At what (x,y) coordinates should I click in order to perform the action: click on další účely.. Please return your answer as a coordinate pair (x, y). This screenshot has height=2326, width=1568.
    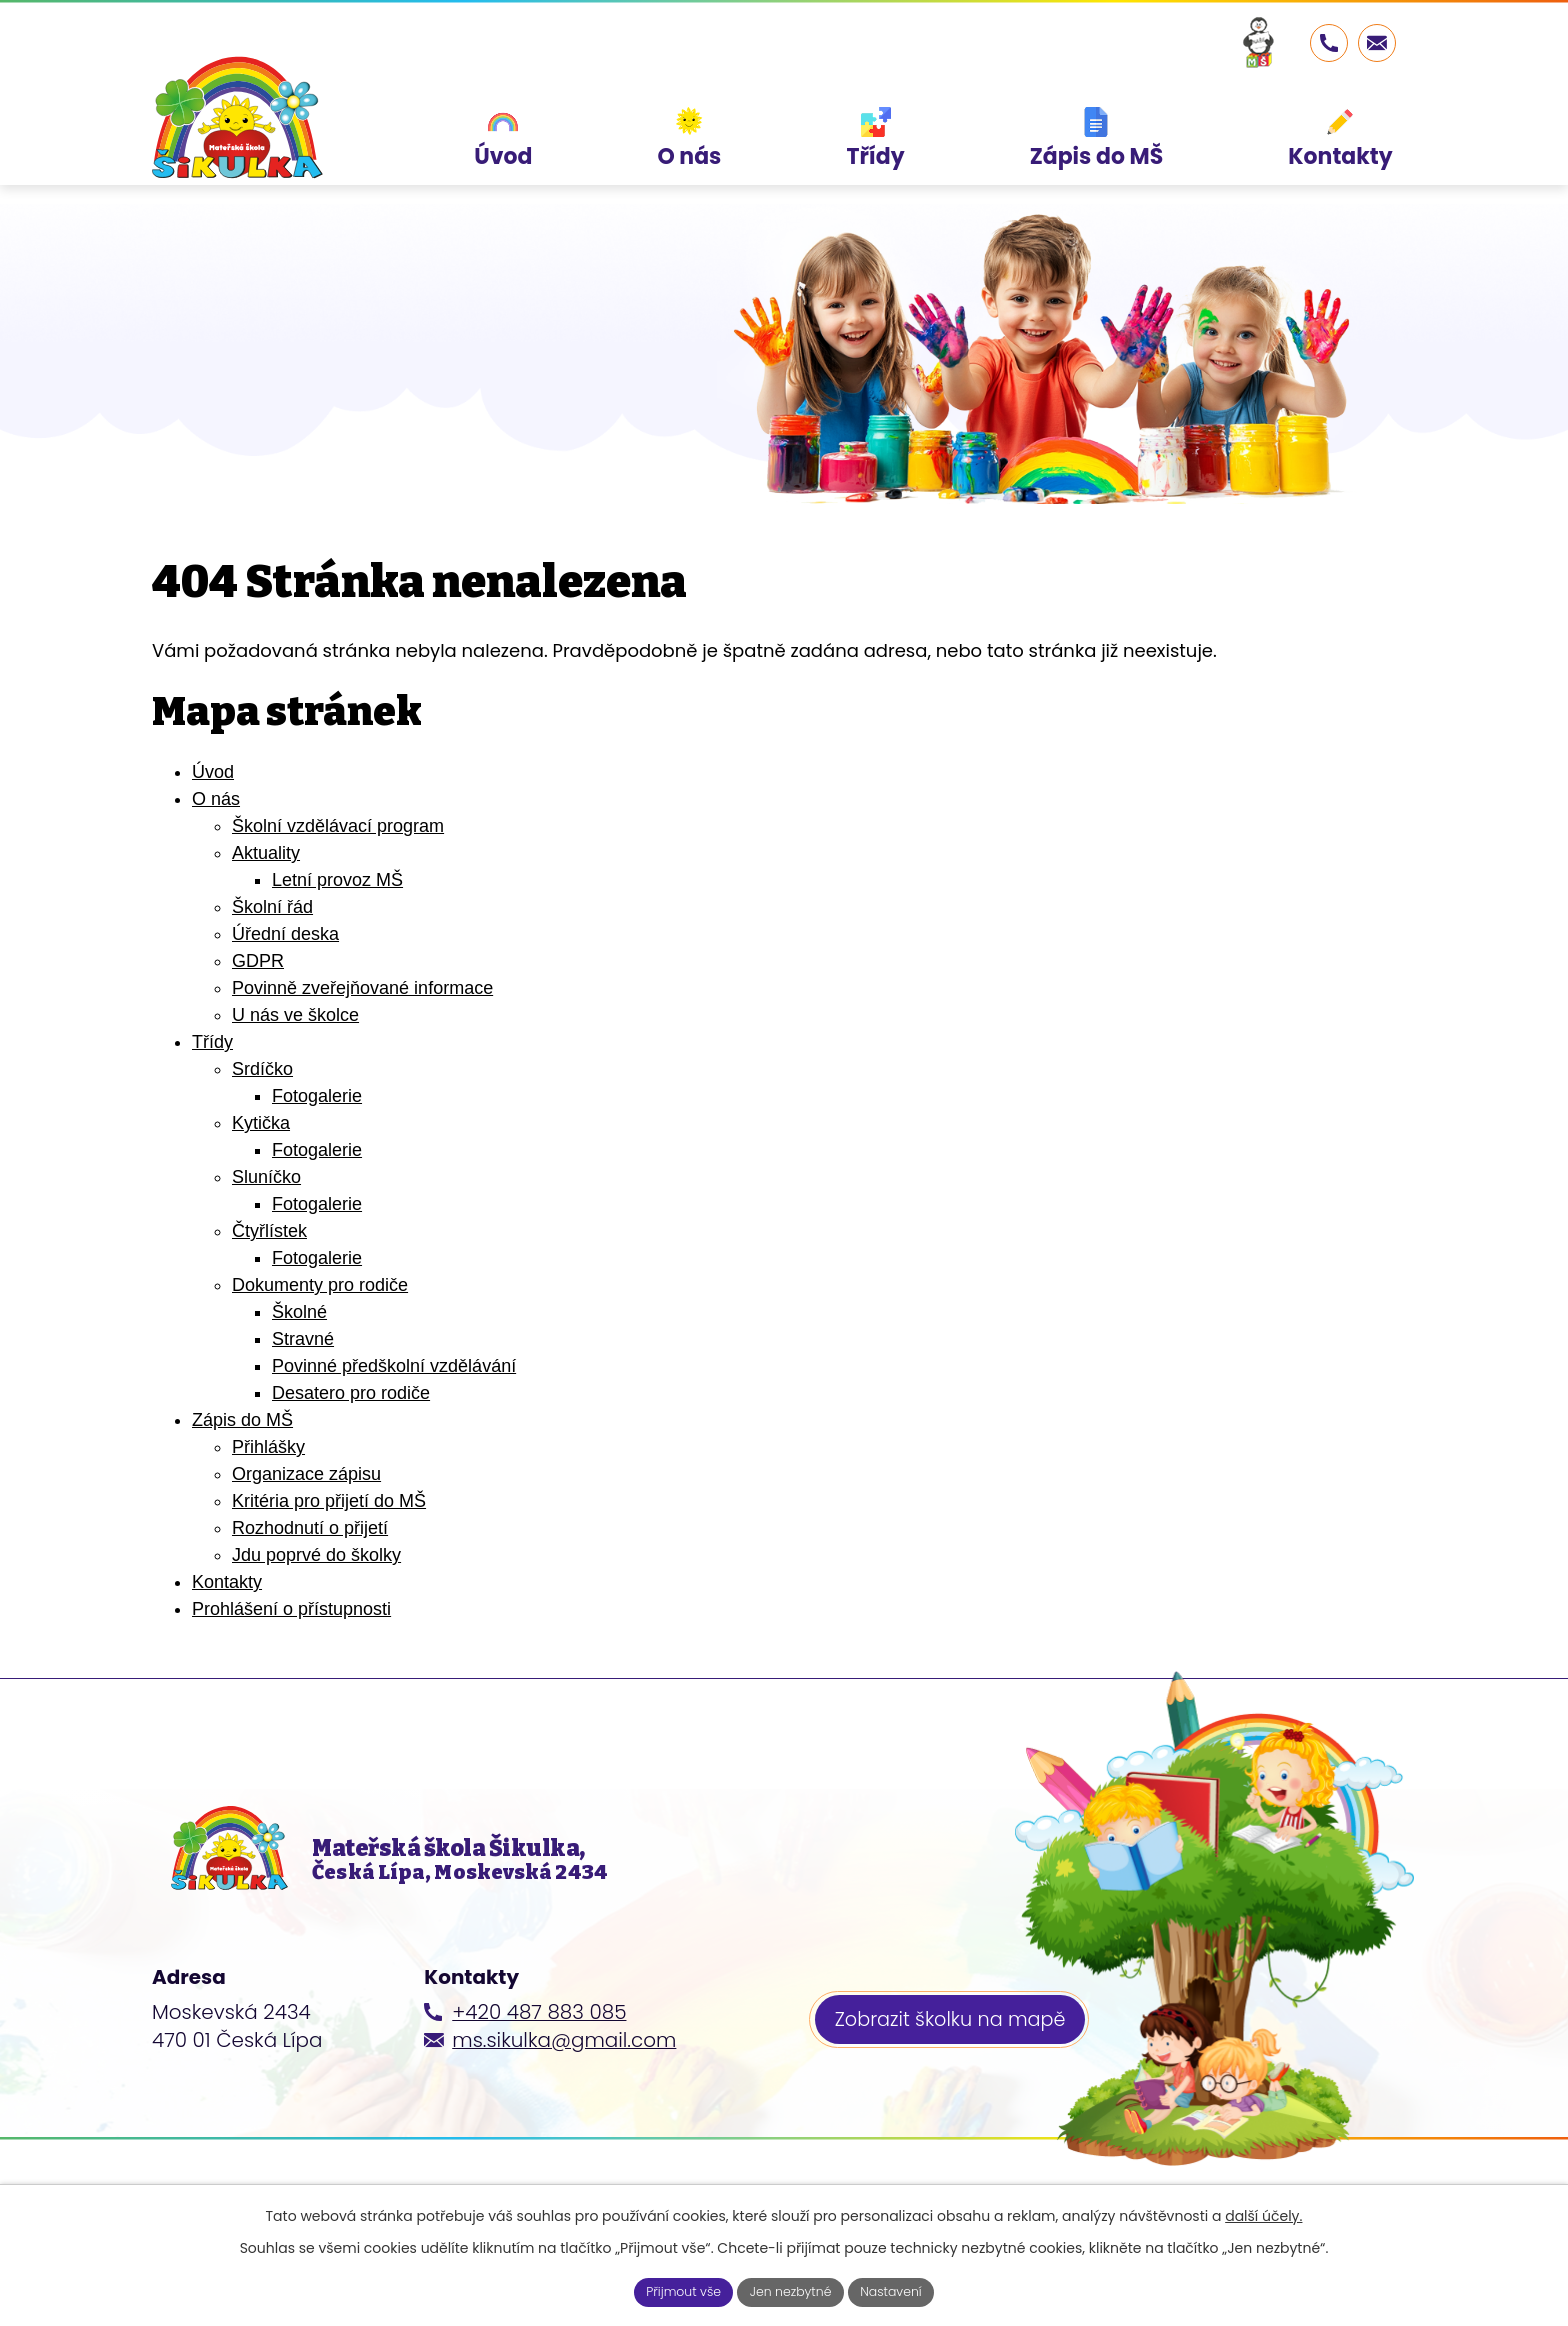
    Looking at the image, I should click on (1263, 2212).